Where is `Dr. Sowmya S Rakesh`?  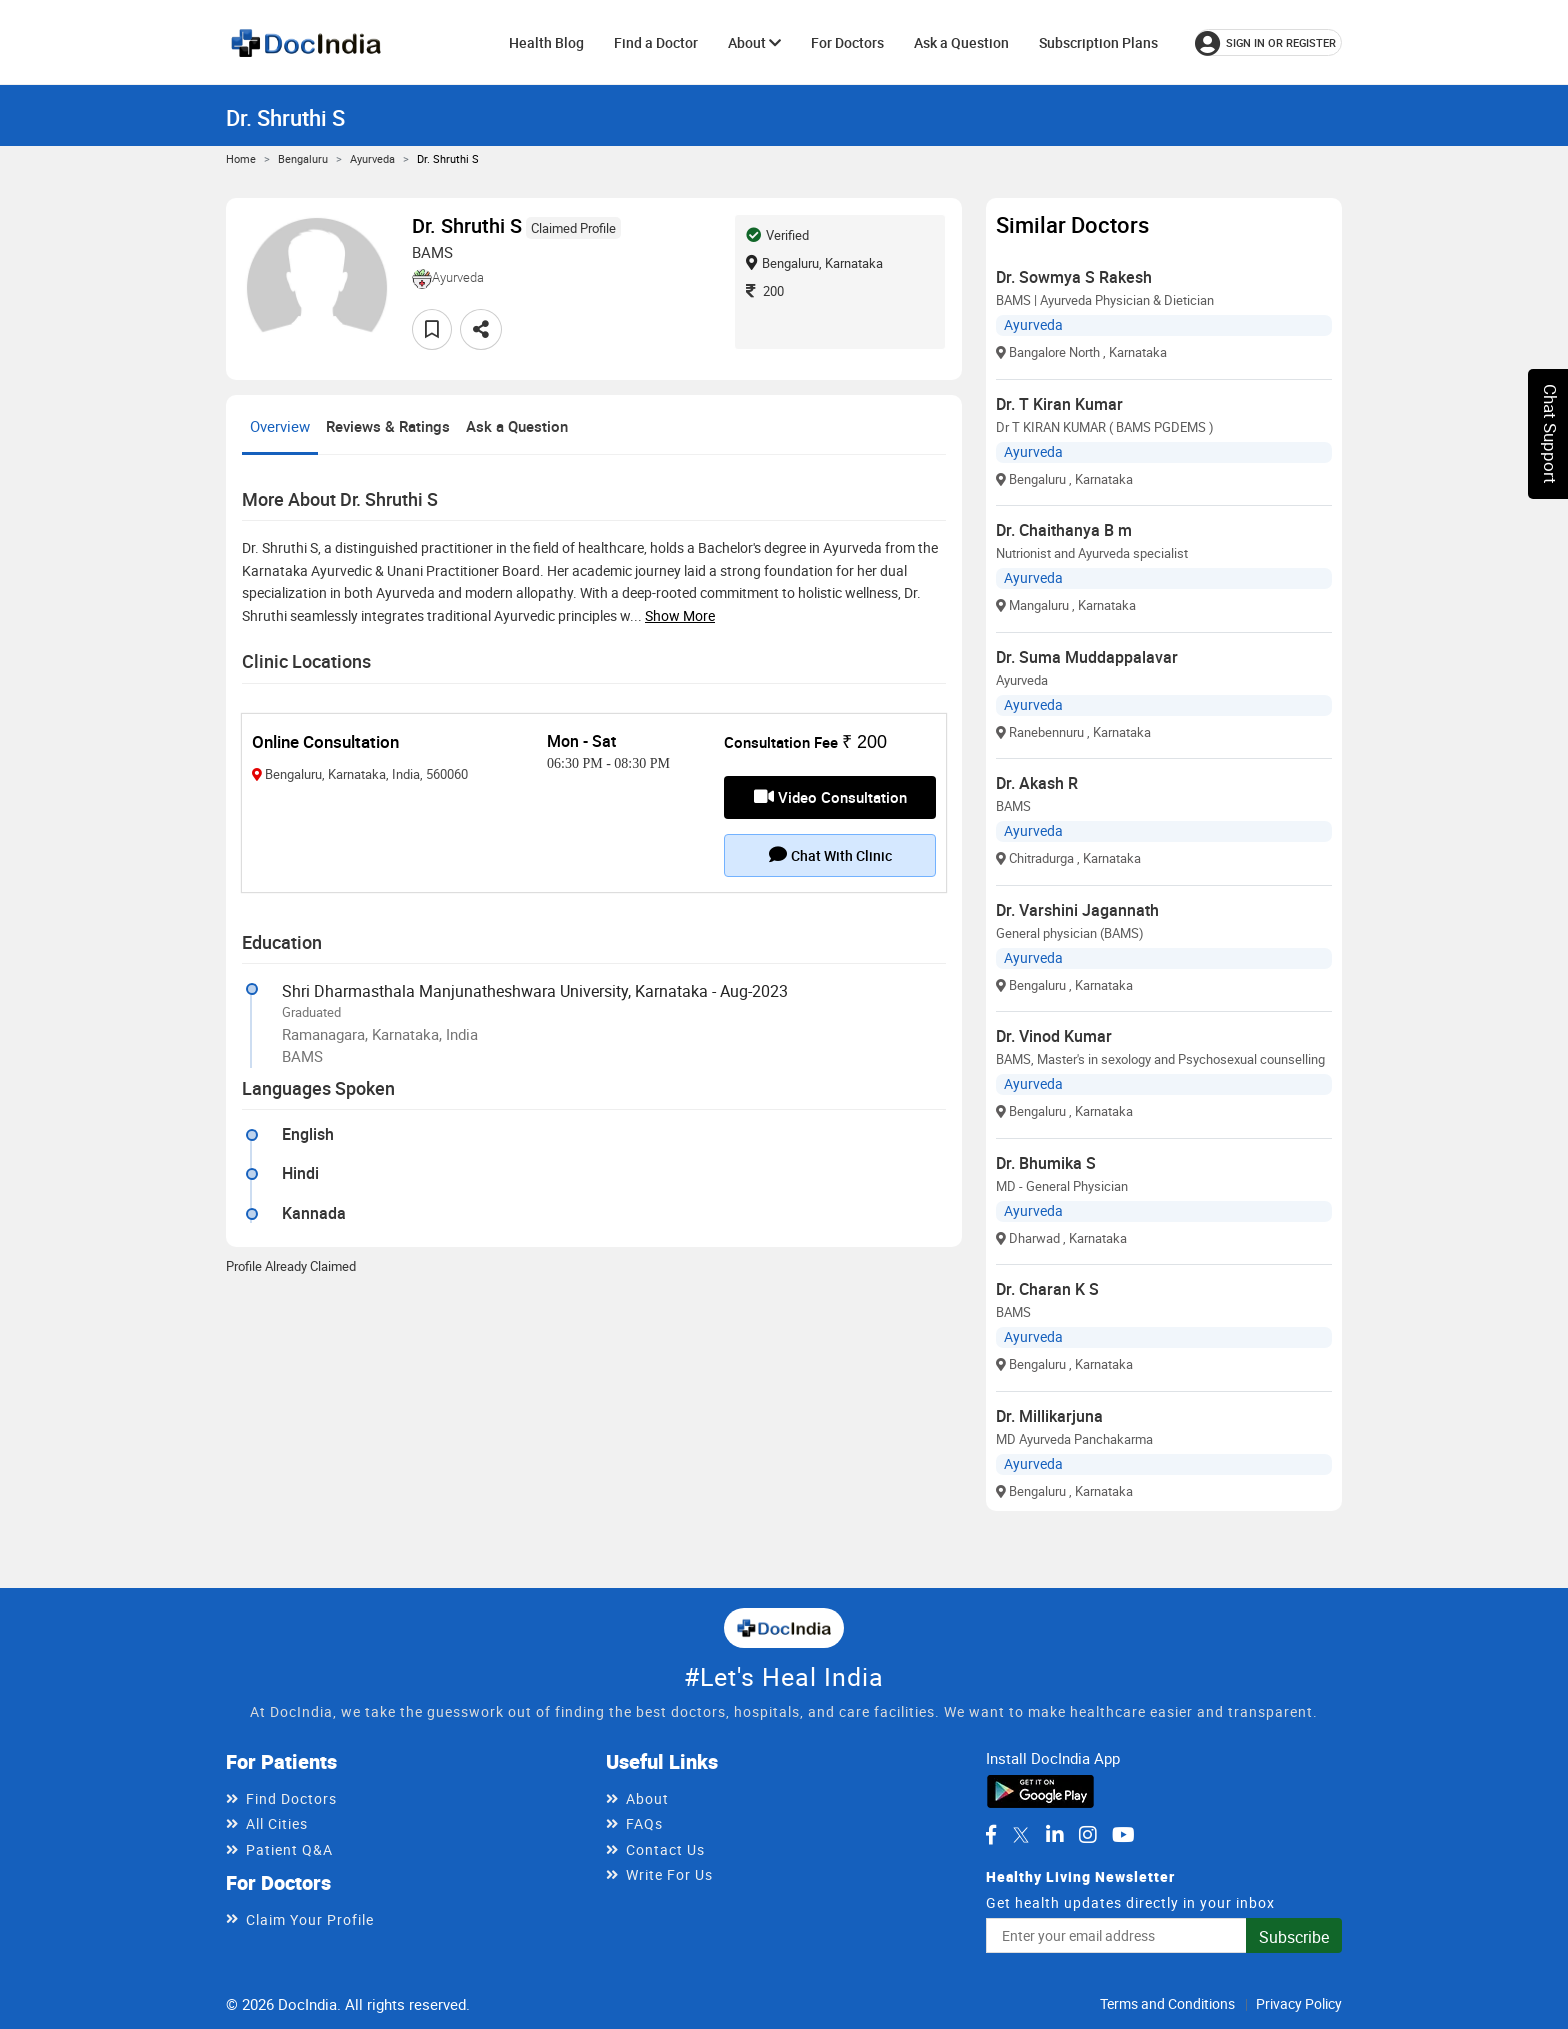 Dr. Sowmya S Rakesh is located at coordinates (1074, 277).